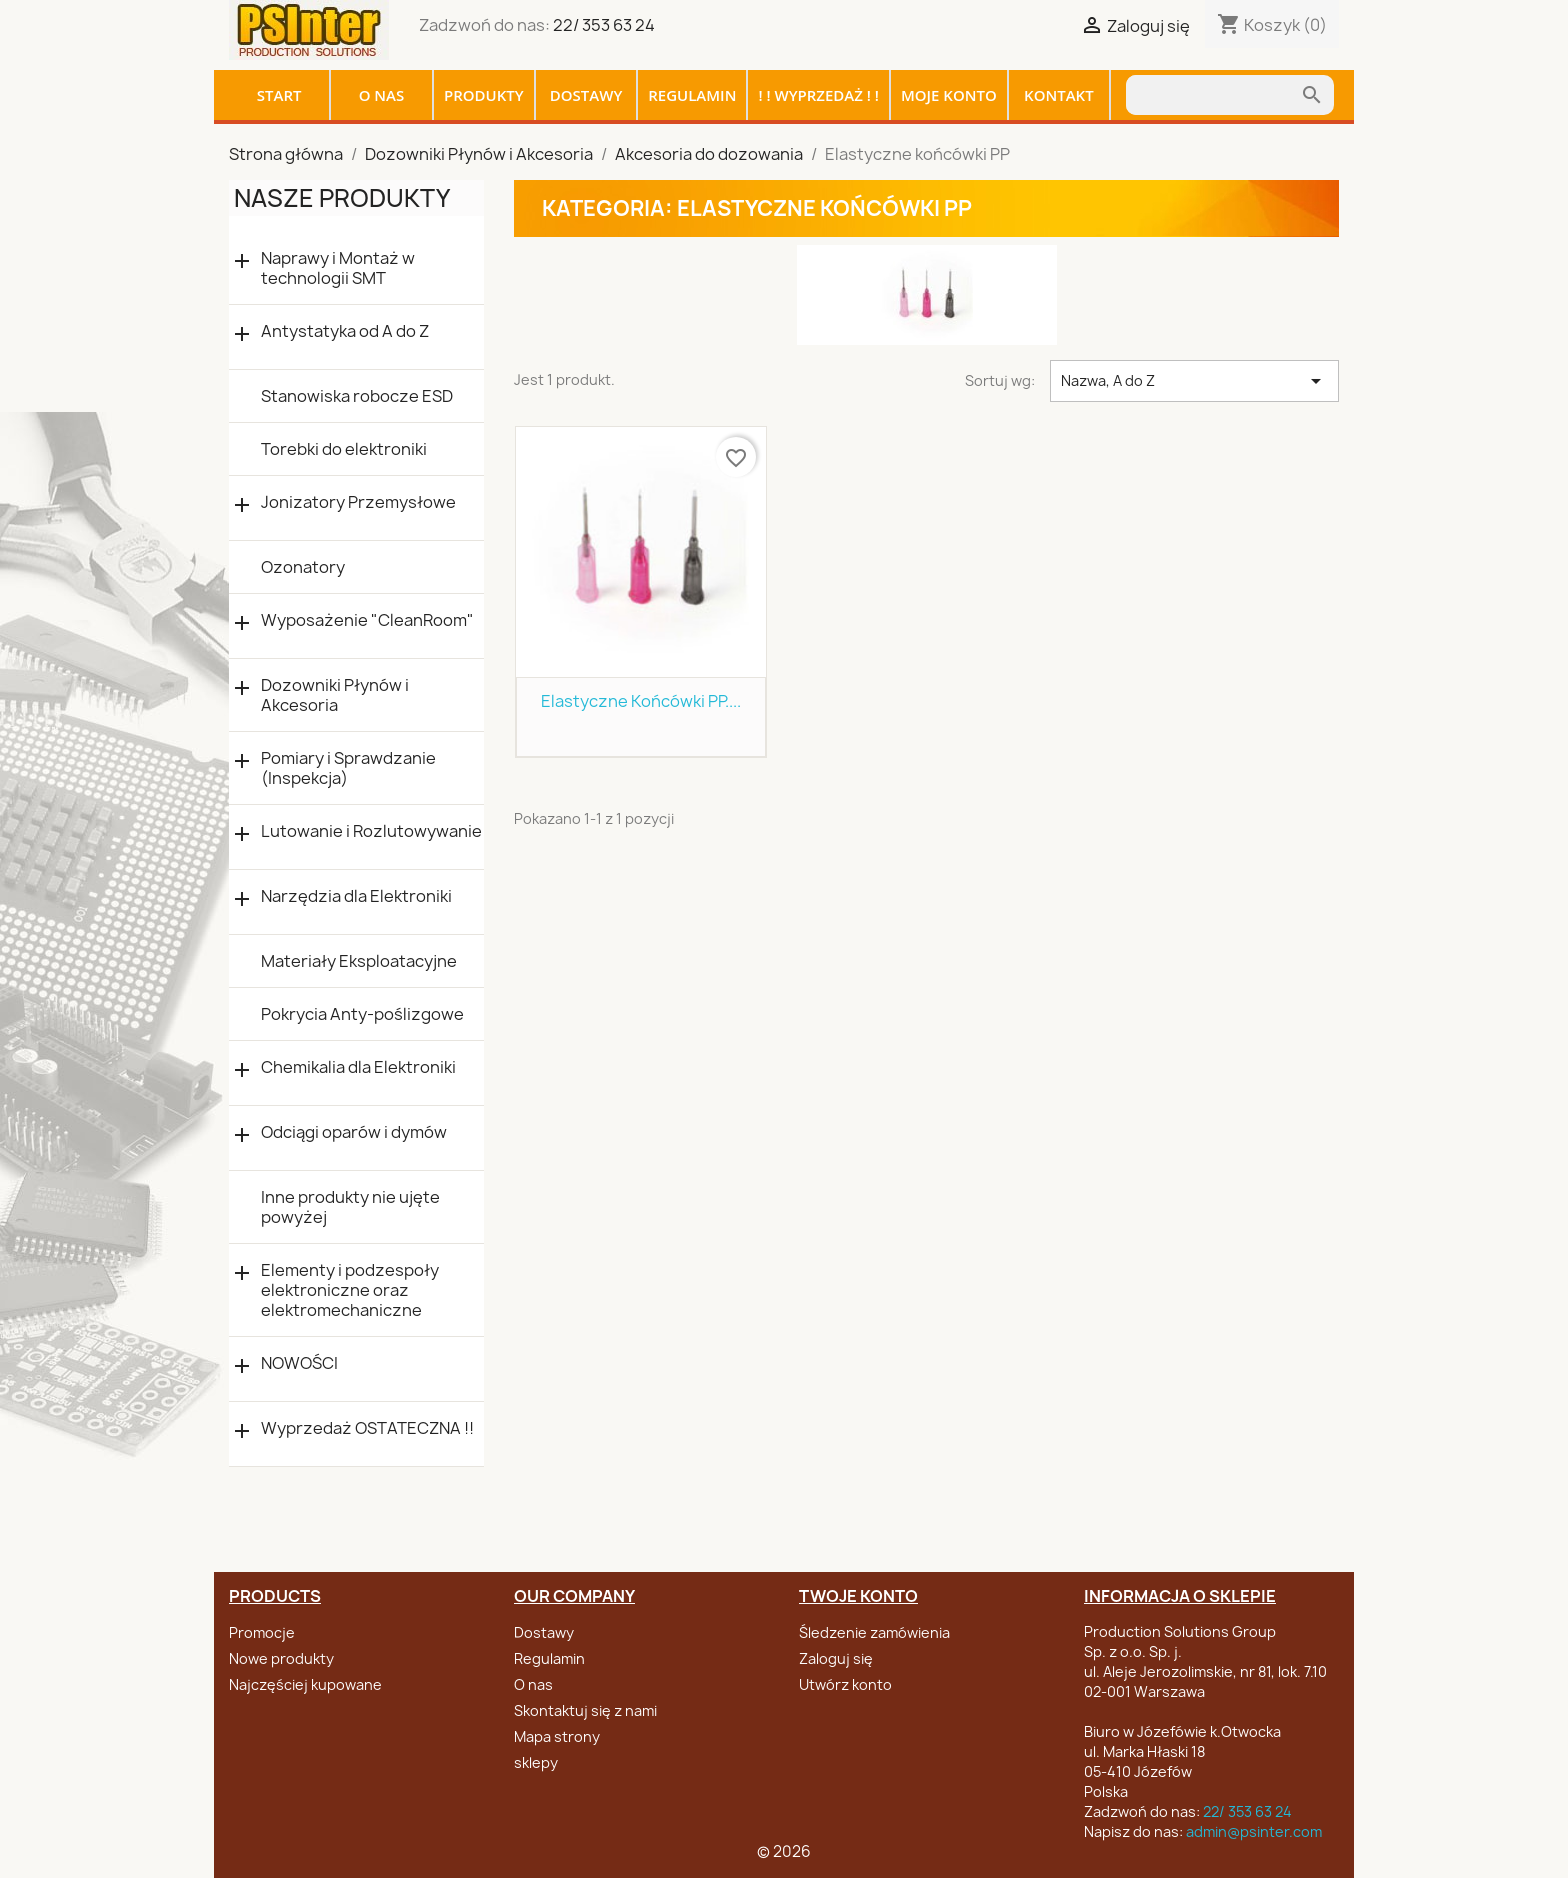  I want to click on [Szukaj], so click(1213, 95).